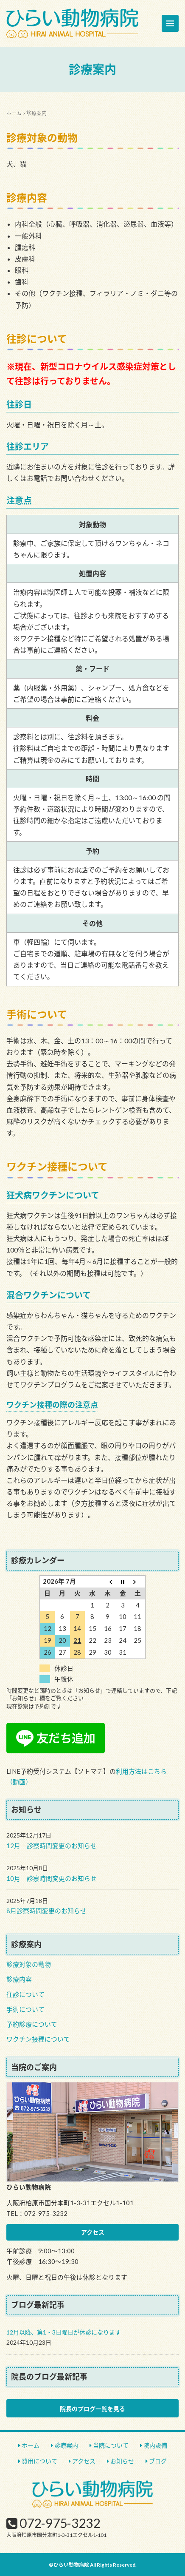 This screenshot has height=2576, width=185. I want to click on 10月 診察時間変更のお知らせ, so click(51, 1878).